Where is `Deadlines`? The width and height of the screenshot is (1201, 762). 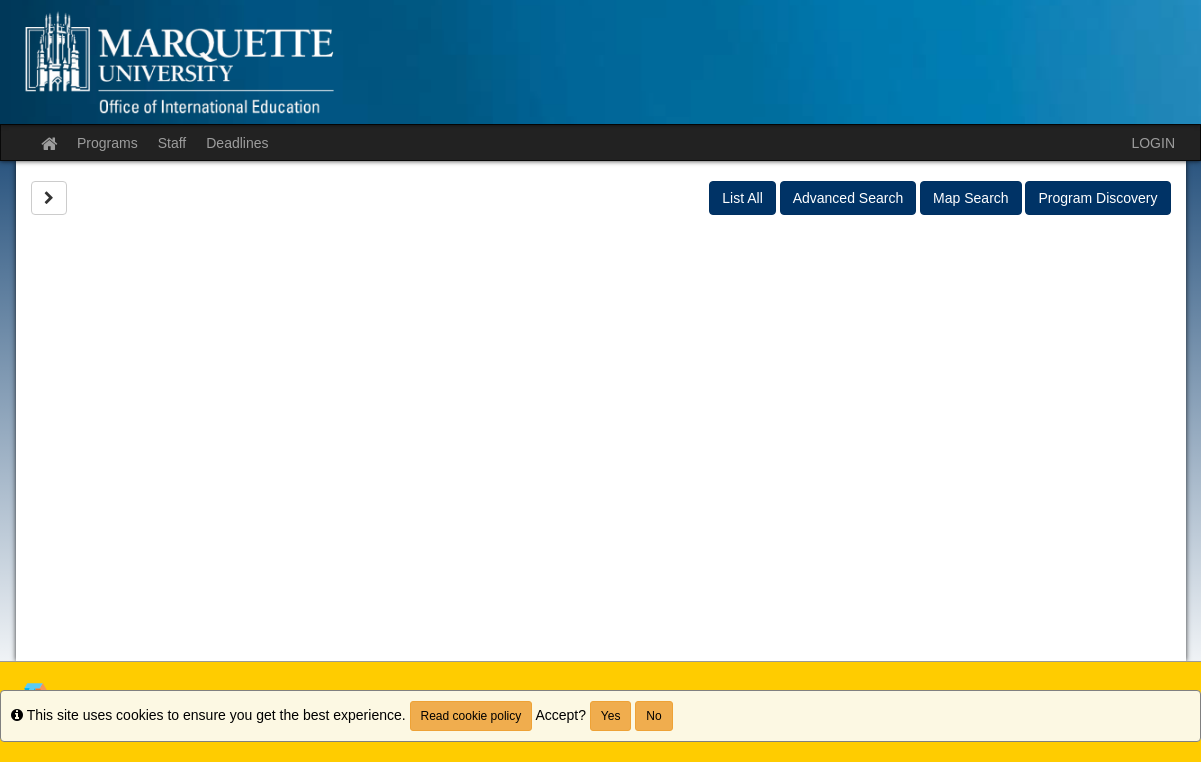 Deadlines is located at coordinates (237, 143).